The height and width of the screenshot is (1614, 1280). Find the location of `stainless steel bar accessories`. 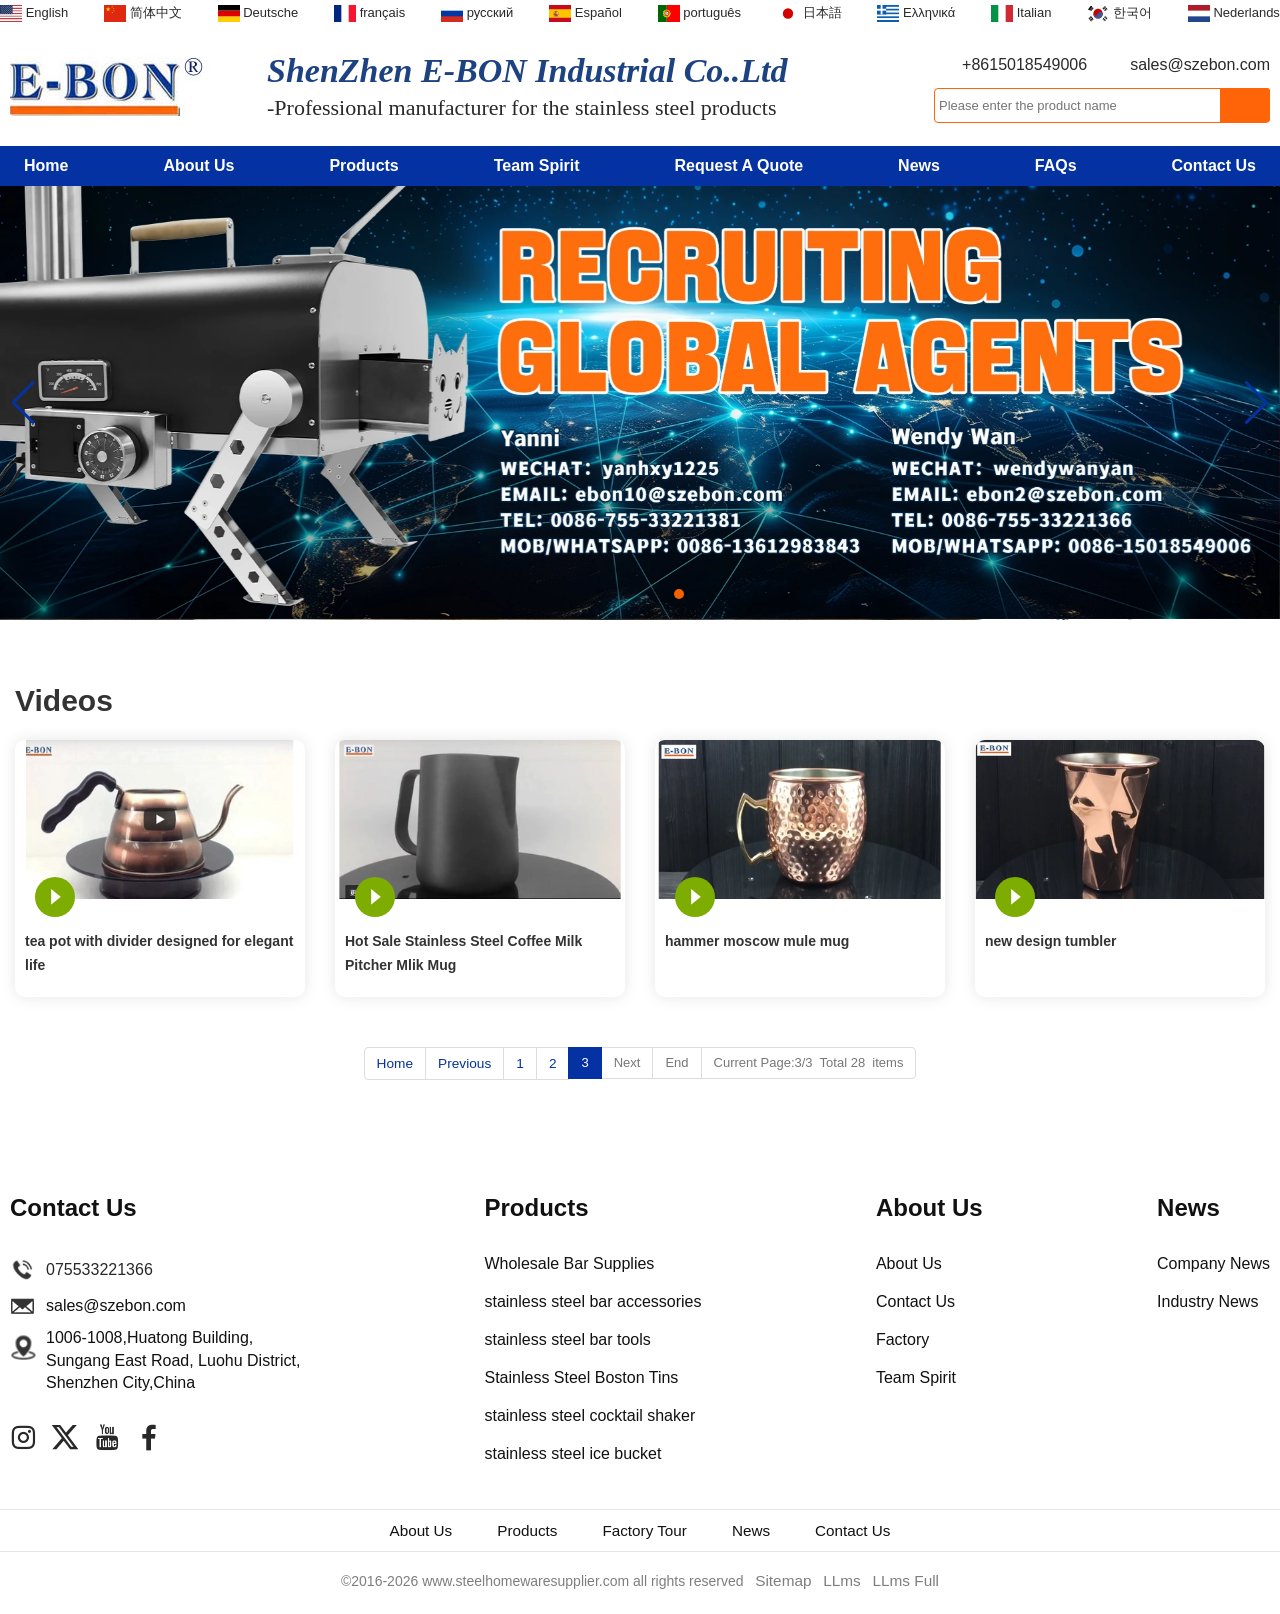

stainless steel bar accessories is located at coordinates (592, 1300).